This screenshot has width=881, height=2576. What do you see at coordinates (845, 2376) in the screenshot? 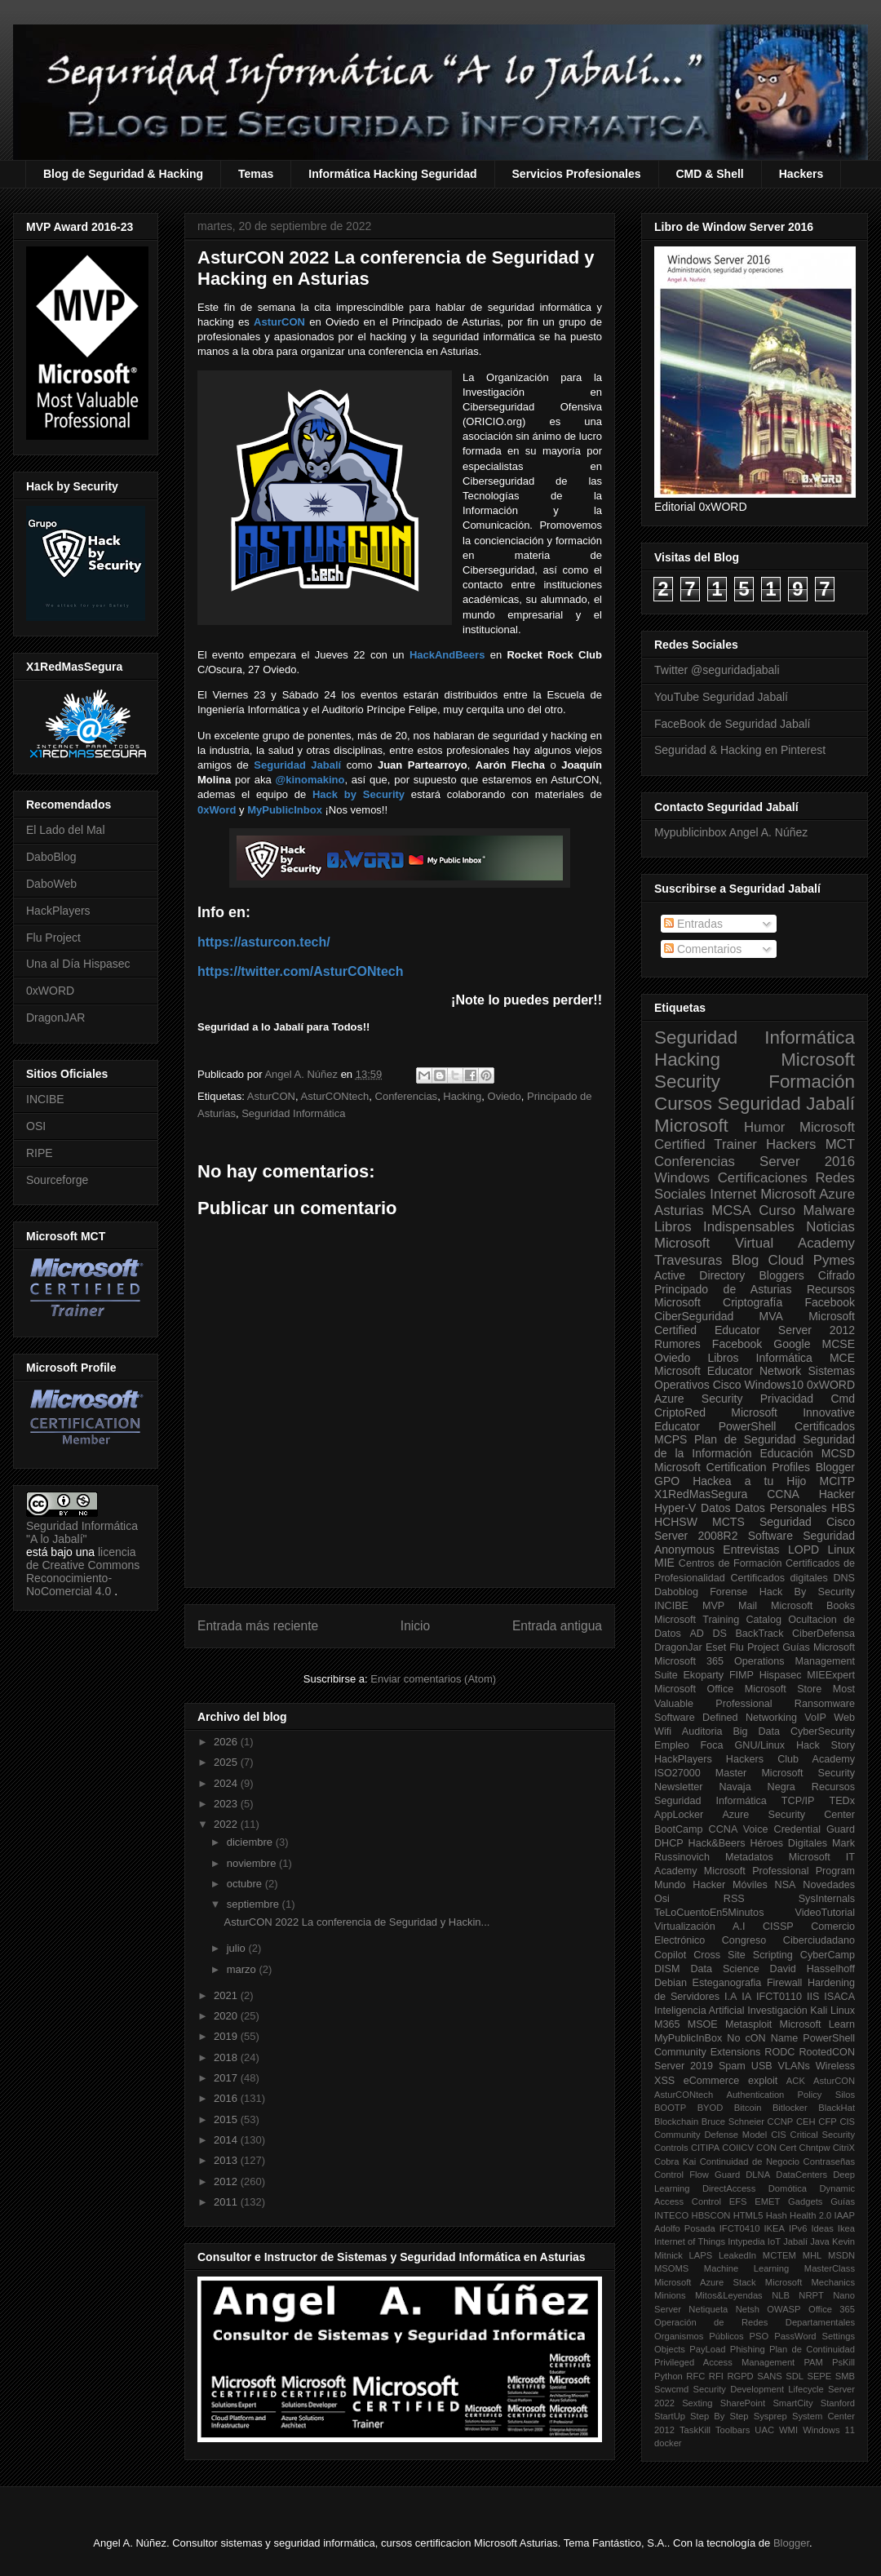
I see `SMB` at bounding box center [845, 2376].